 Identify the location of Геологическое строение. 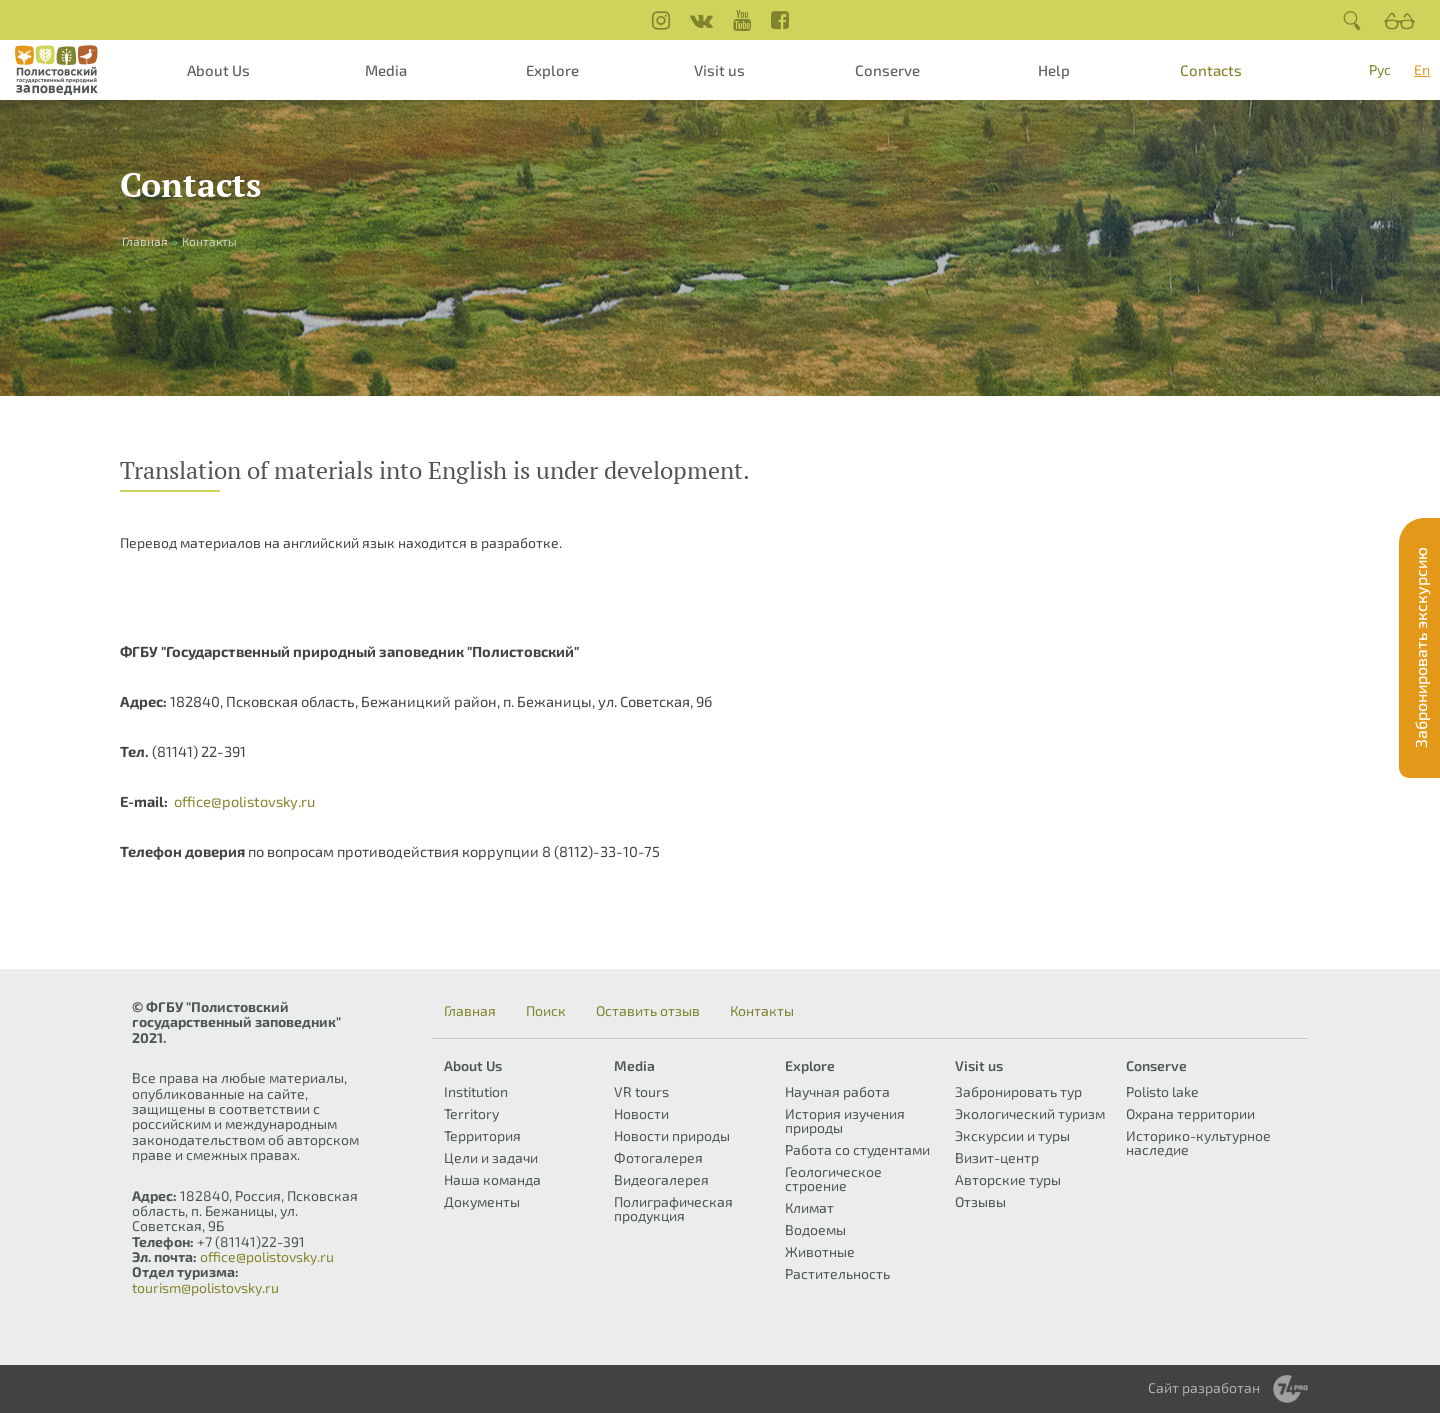
(833, 1178).